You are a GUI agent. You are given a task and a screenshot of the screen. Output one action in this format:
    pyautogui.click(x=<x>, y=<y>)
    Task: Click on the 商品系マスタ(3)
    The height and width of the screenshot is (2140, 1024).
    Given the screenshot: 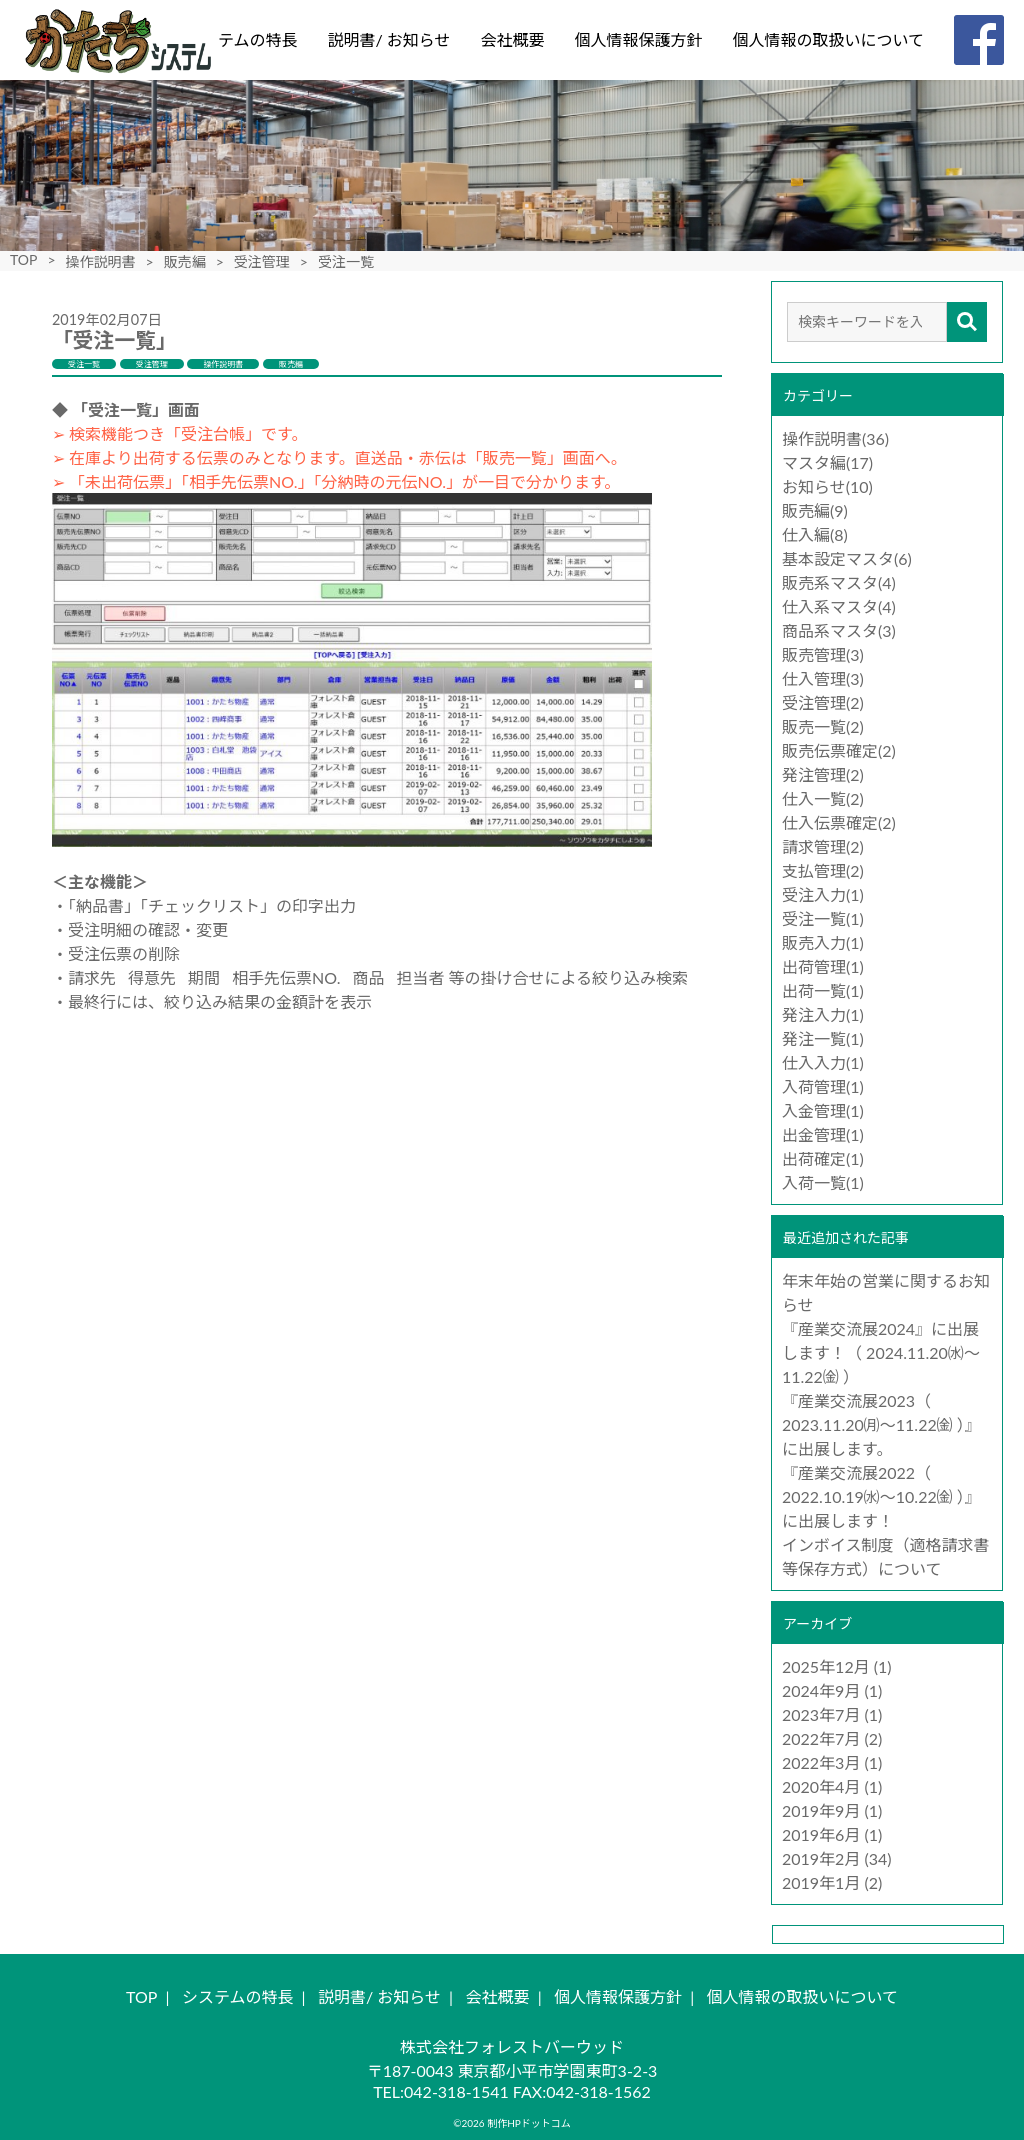 What is the action you would take?
    pyautogui.click(x=839, y=630)
    